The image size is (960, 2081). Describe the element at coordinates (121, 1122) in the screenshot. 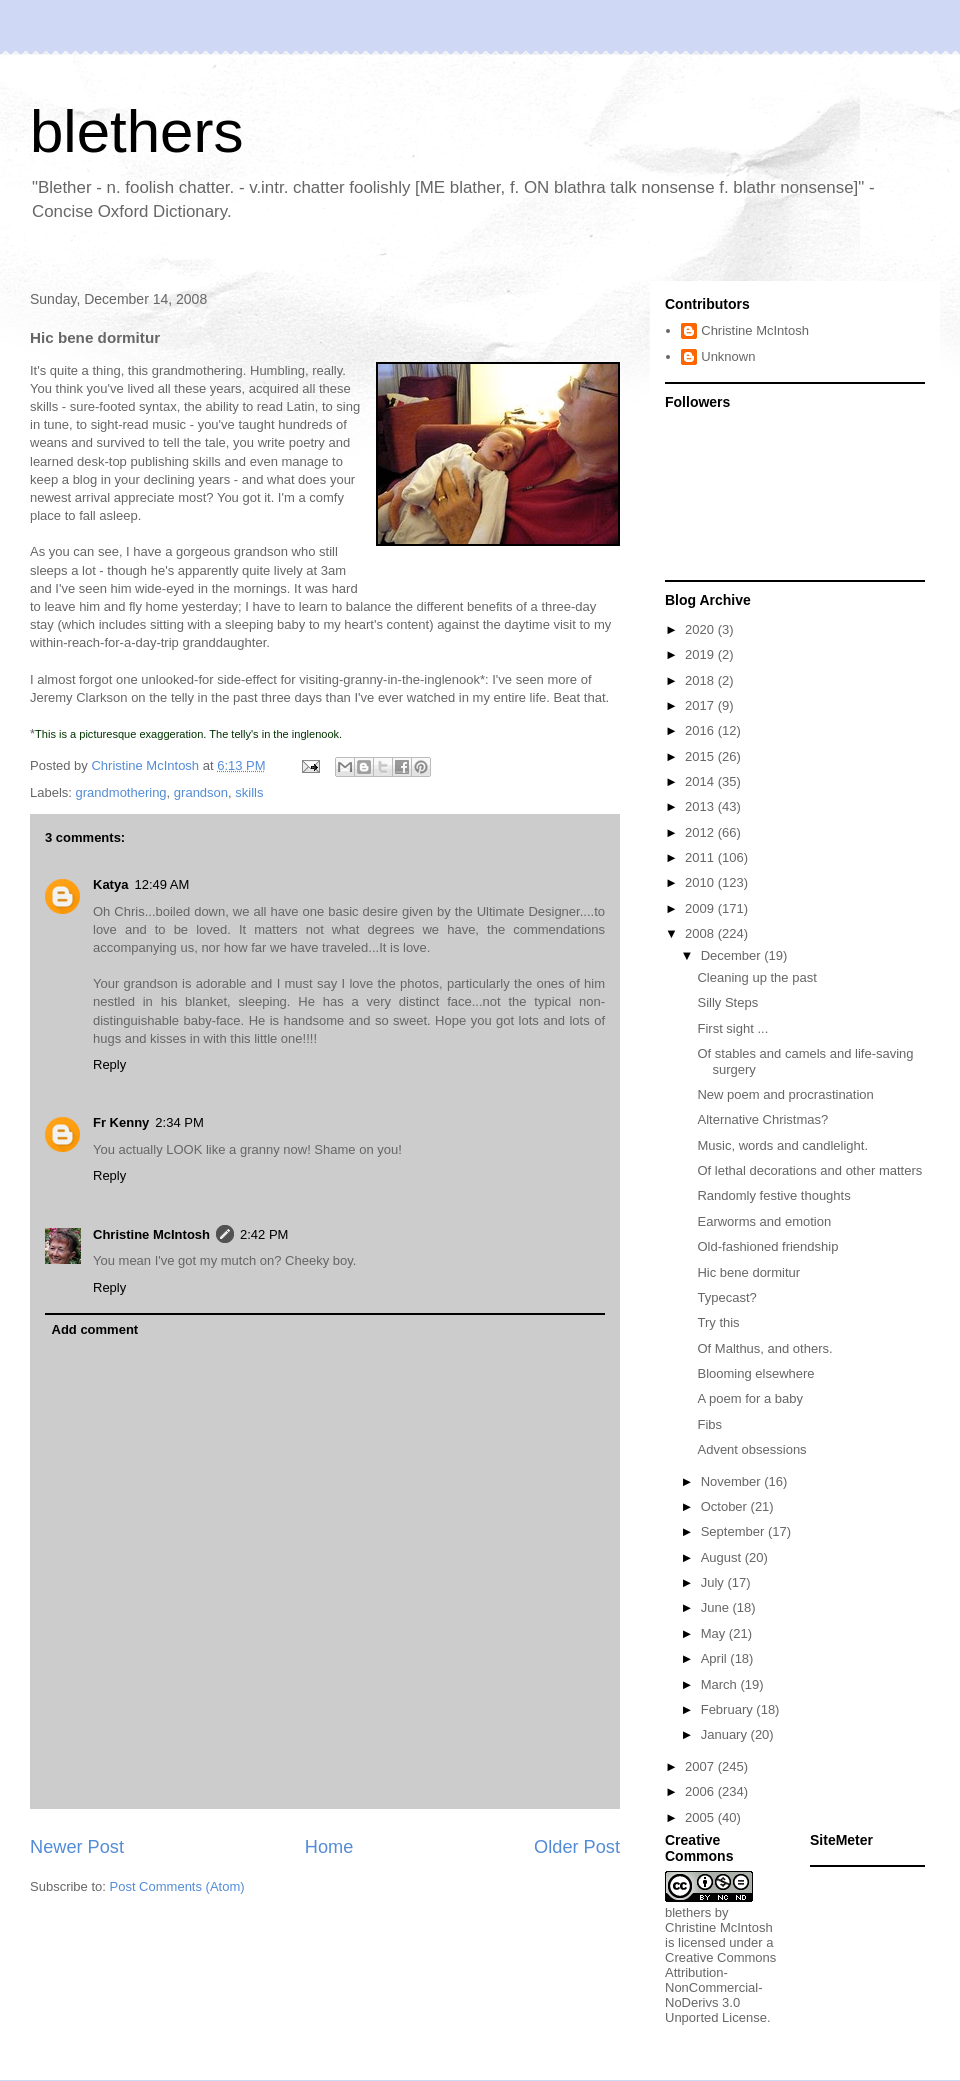

I see `Fr Kenny` at that location.